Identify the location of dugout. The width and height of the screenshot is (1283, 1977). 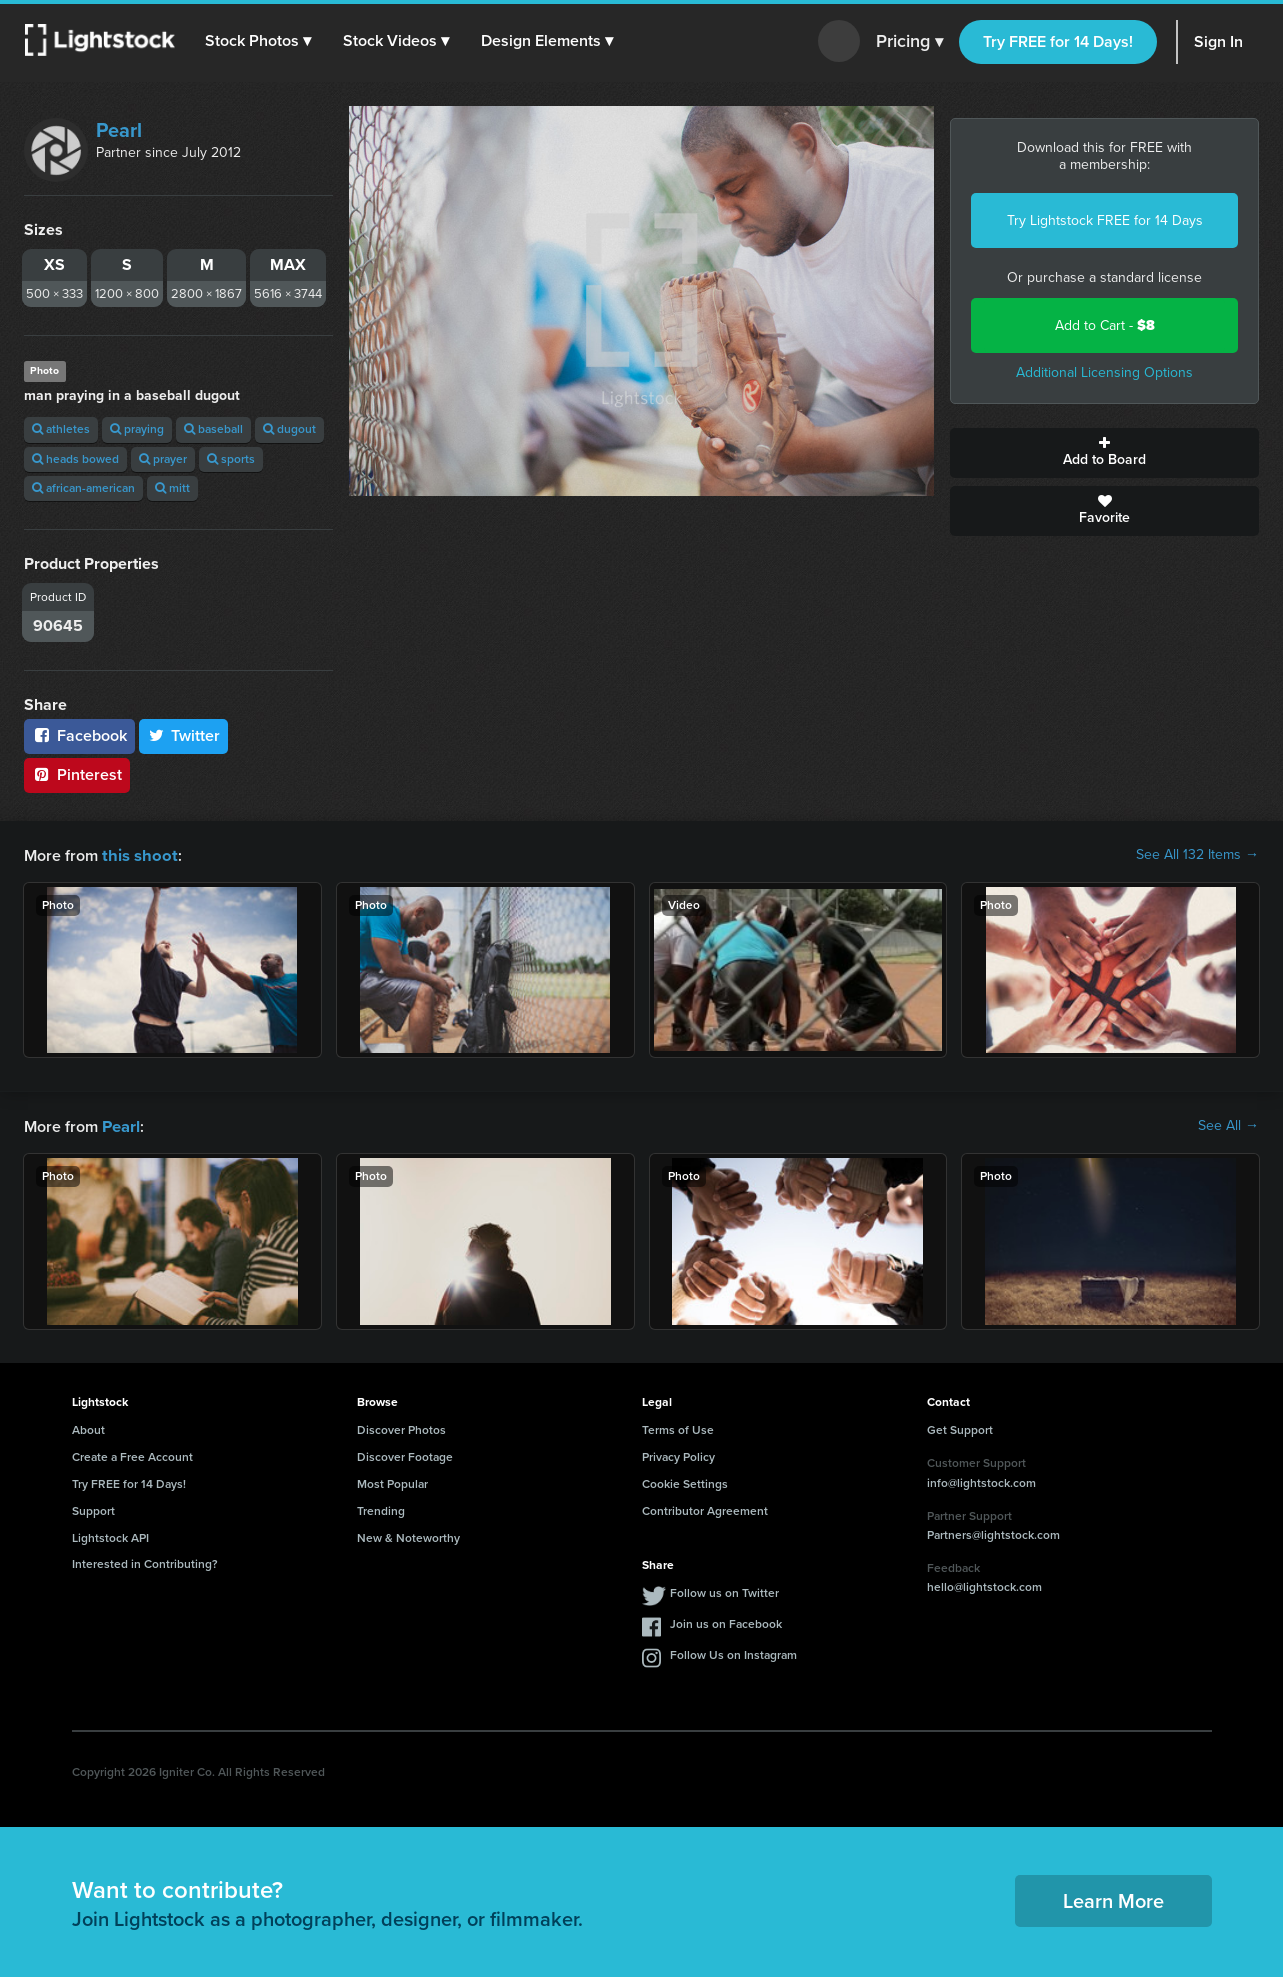
(289, 429).